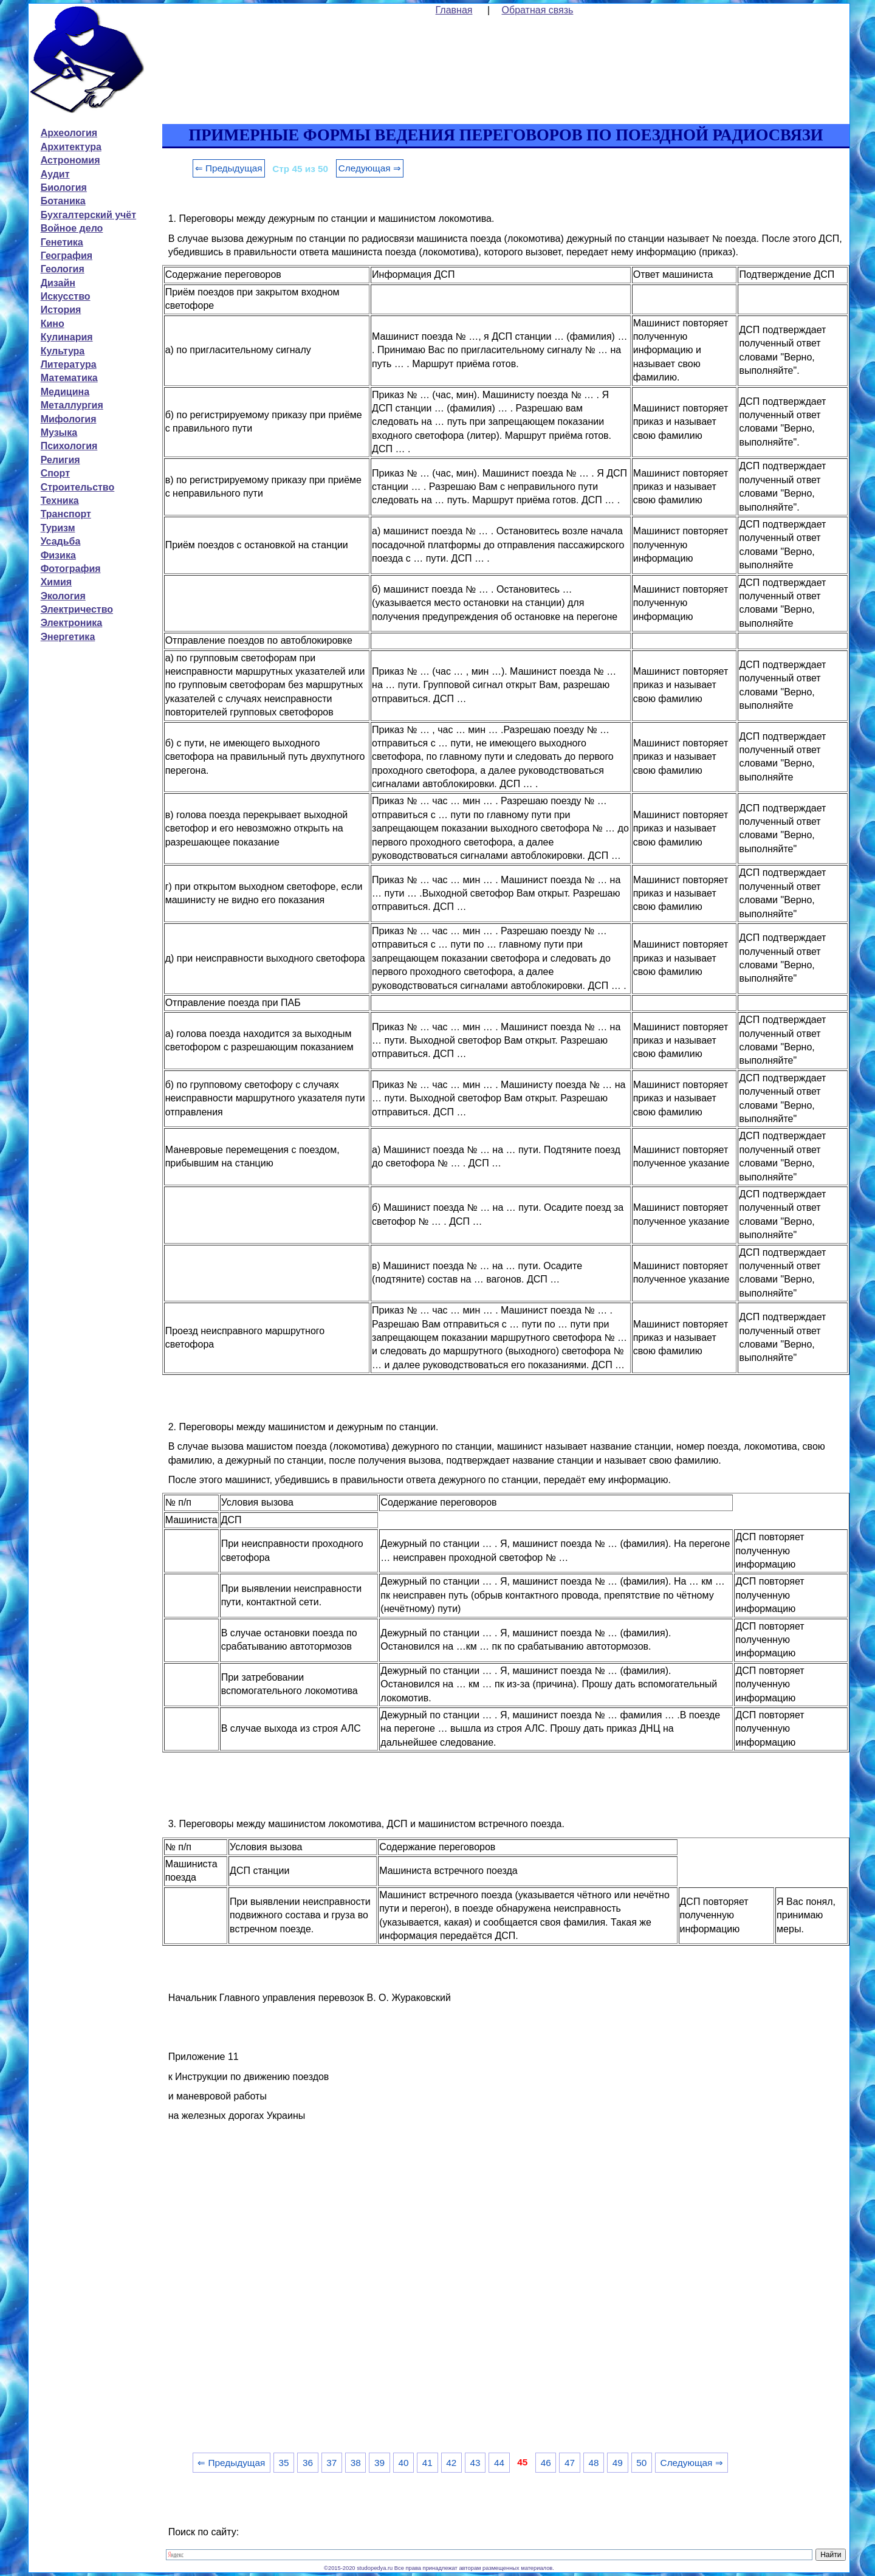 This screenshot has height=2576, width=875. What do you see at coordinates (64, 187) in the screenshot?
I see `Биология` at bounding box center [64, 187].